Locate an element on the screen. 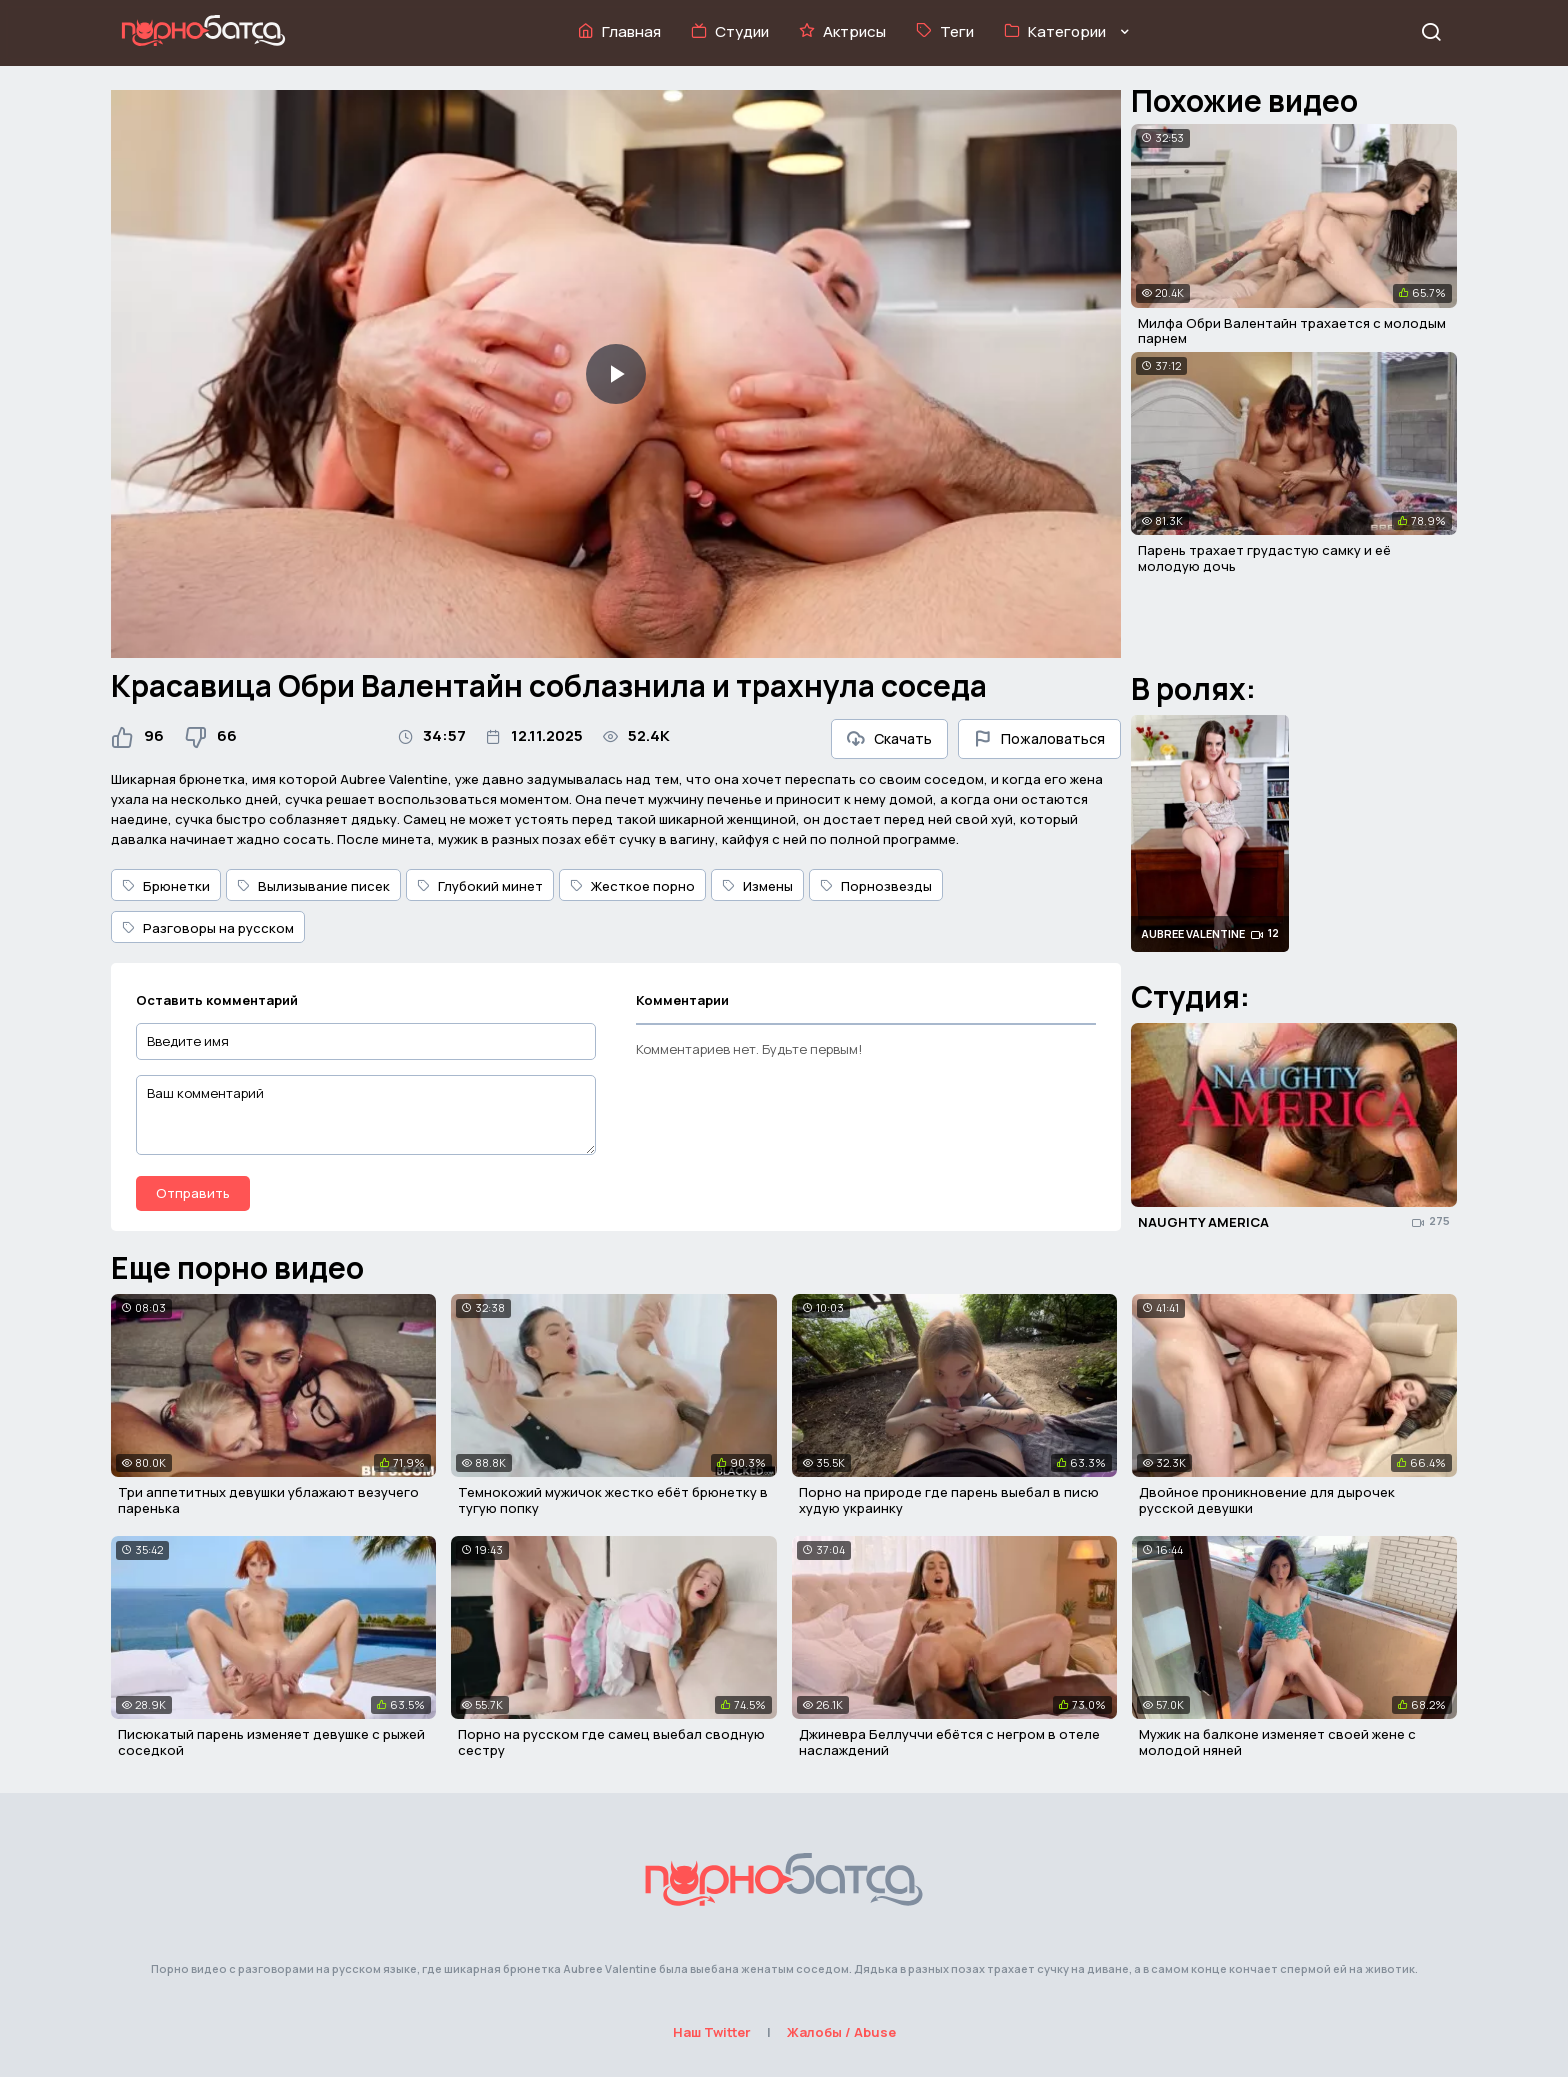  Брюнетки is located at coordinates (166, 886).